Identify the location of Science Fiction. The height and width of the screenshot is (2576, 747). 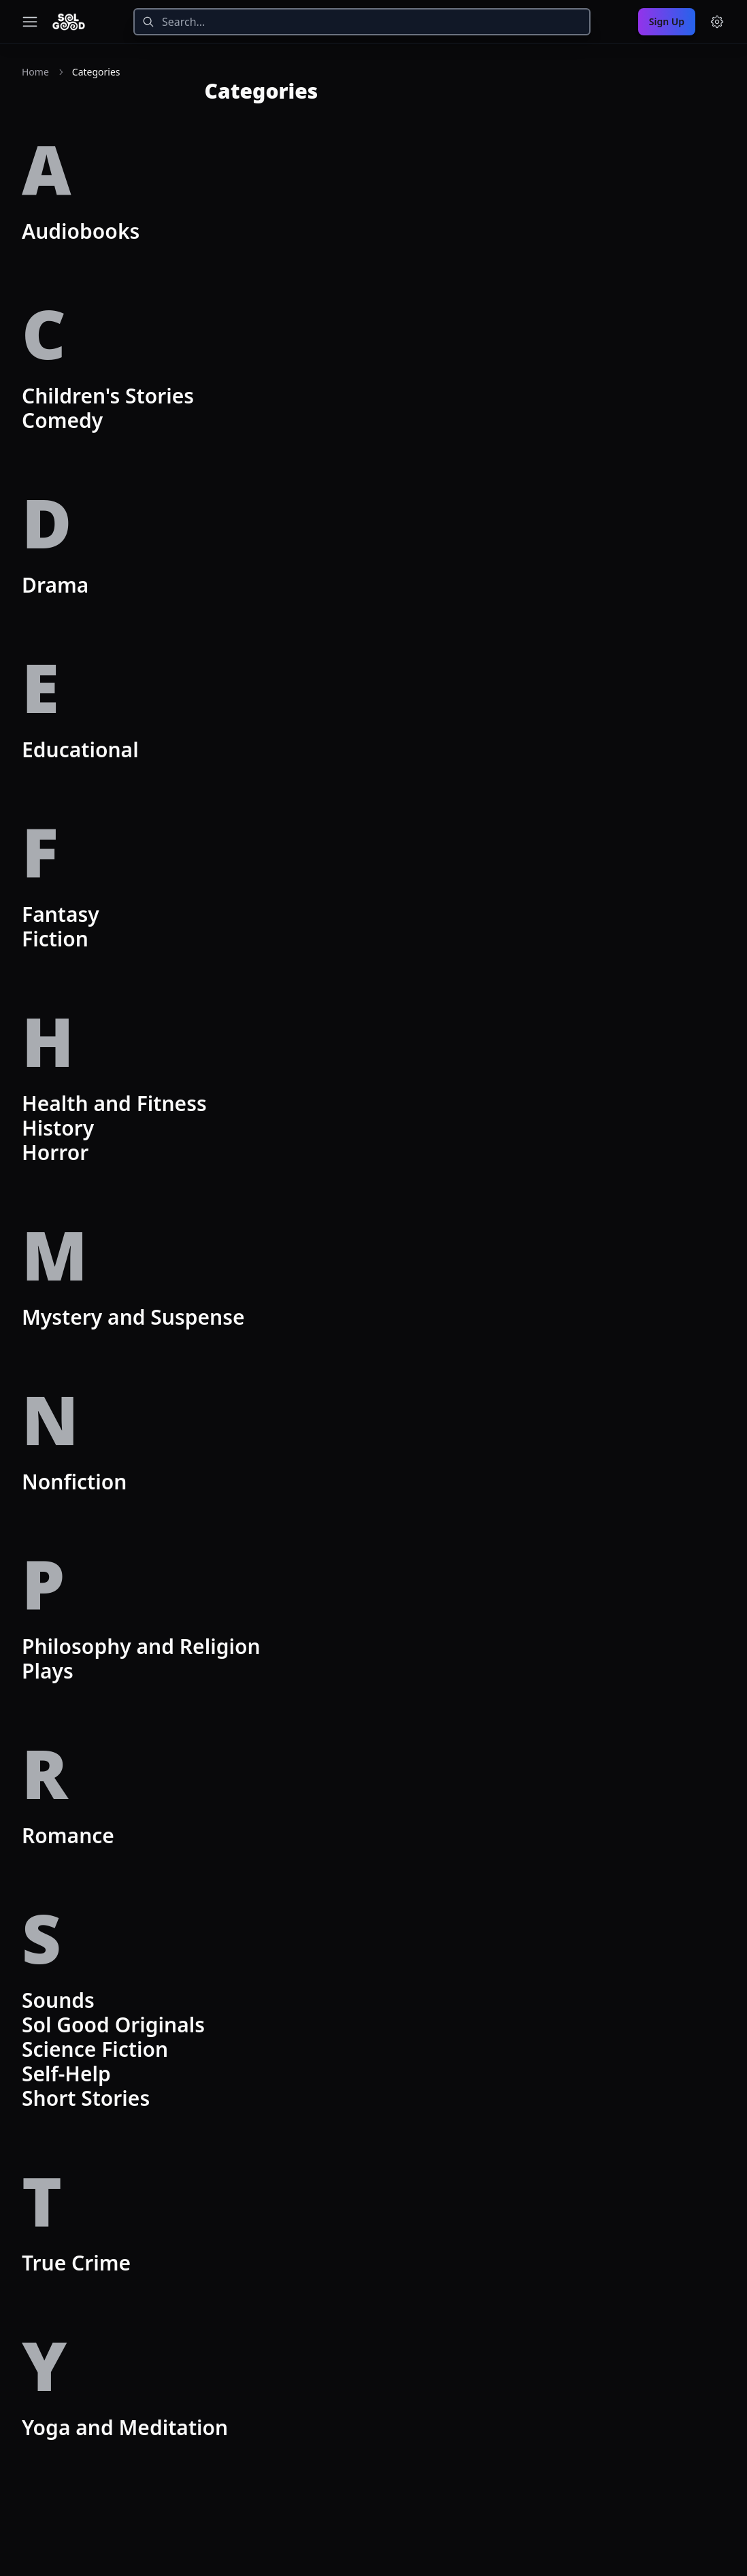
(95, 2049).